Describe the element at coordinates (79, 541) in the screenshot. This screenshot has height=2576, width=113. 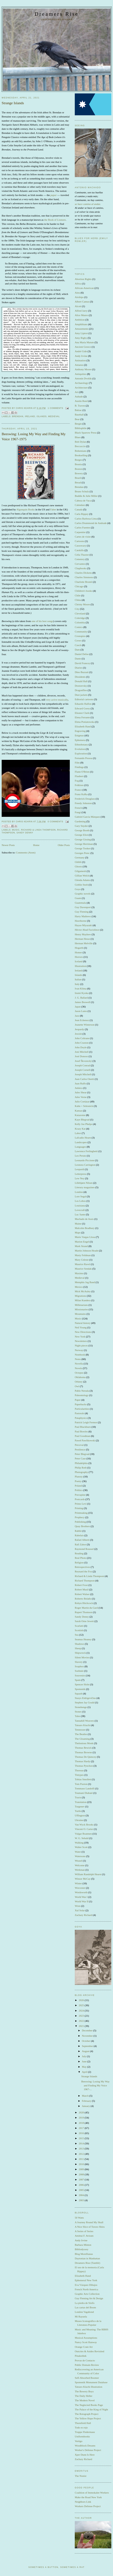
I see `Cartoons` at that location.